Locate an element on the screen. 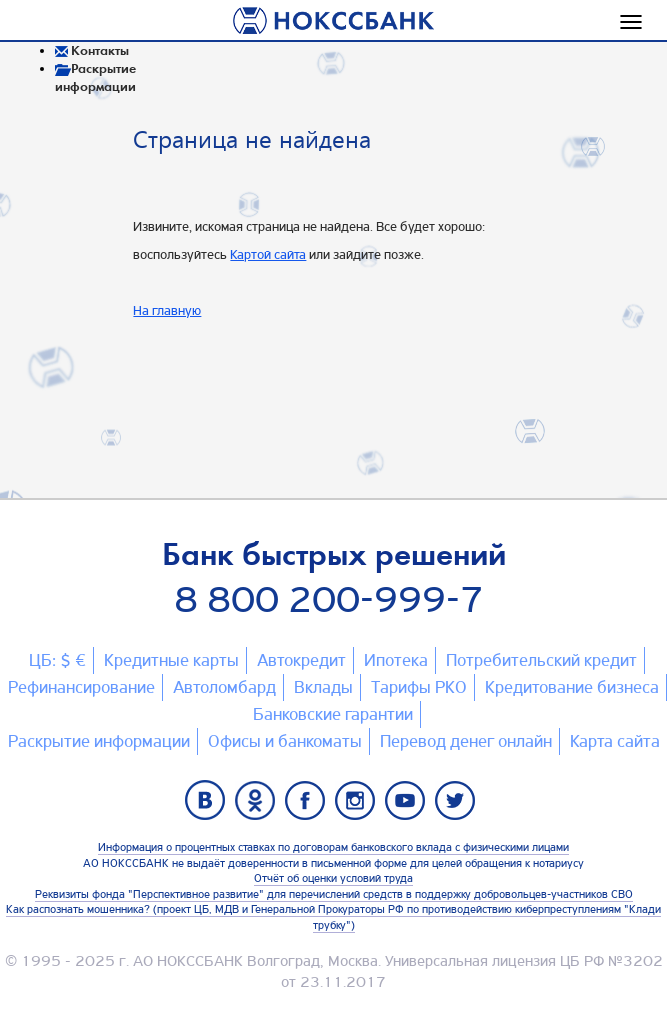 Image resolution: width=667 pixels, height=1028 pixels. Офисы и банкоматы is located at coordinates (285, 741).